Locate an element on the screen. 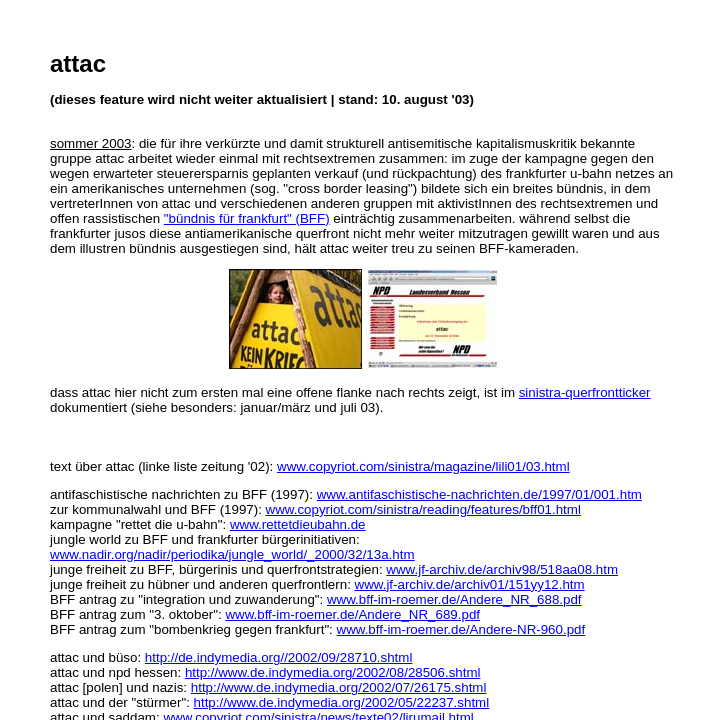  "bündnis für frankfurt" (BFF) is located at coordinates (247, 218).